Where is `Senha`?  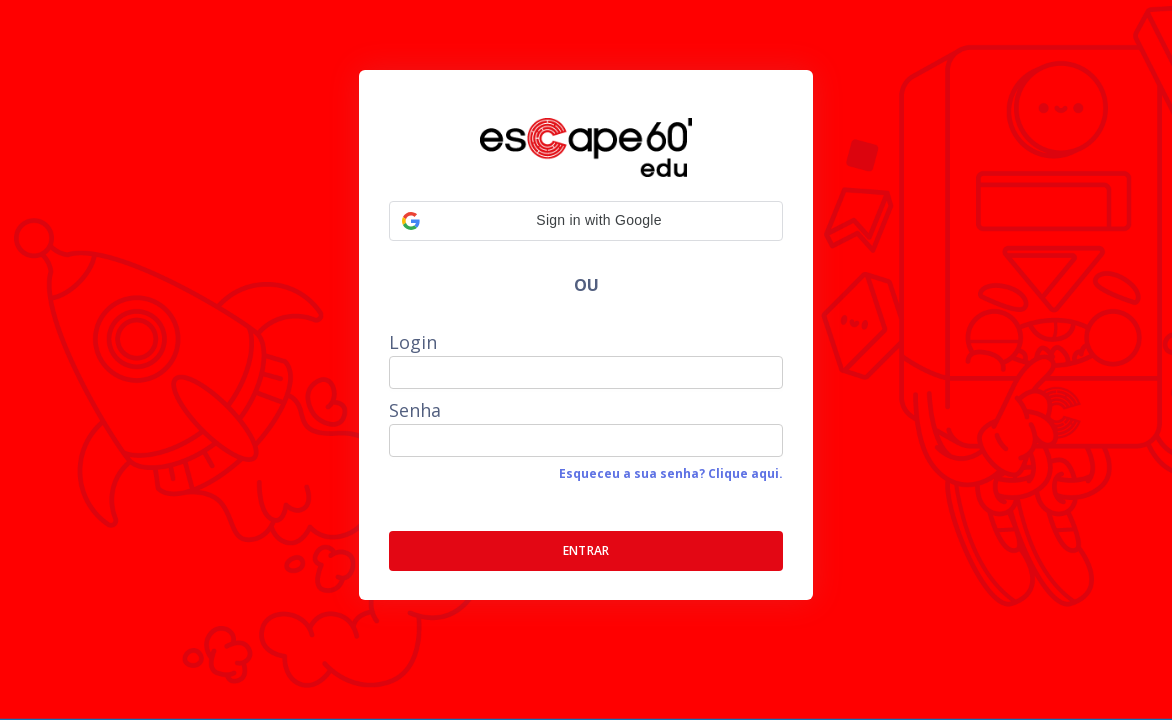 Senha is located at coordinates (415, 410).